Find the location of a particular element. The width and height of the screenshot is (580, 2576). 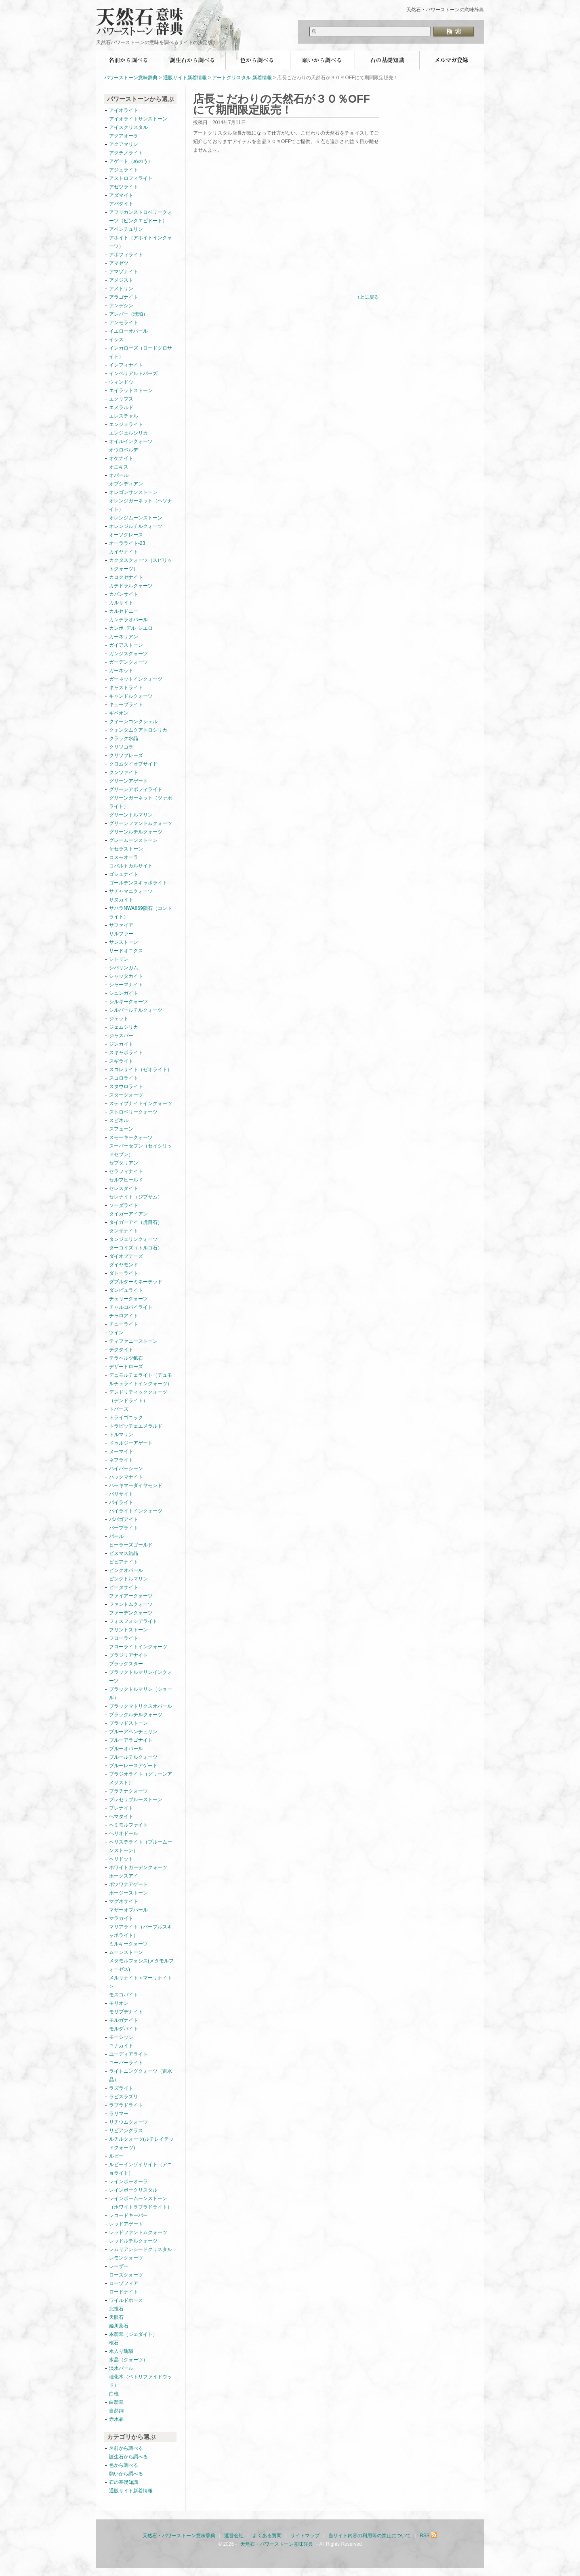

白檀 is located at coordinates (114, 2394).